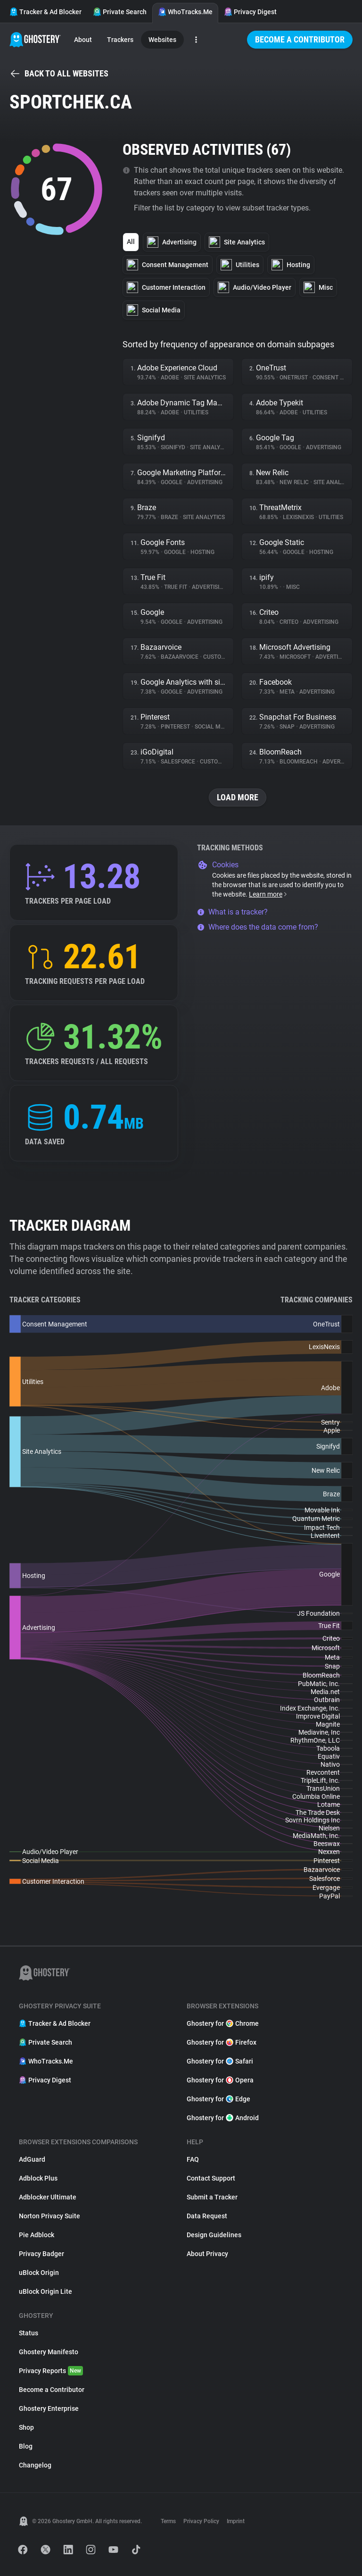 The width and height of the screenshot is (362, 2576). What do you see at coordinates (45, 2291) in the screenshot?
I see `uBlock Origin Lite` at bounding box center [45, 2291].